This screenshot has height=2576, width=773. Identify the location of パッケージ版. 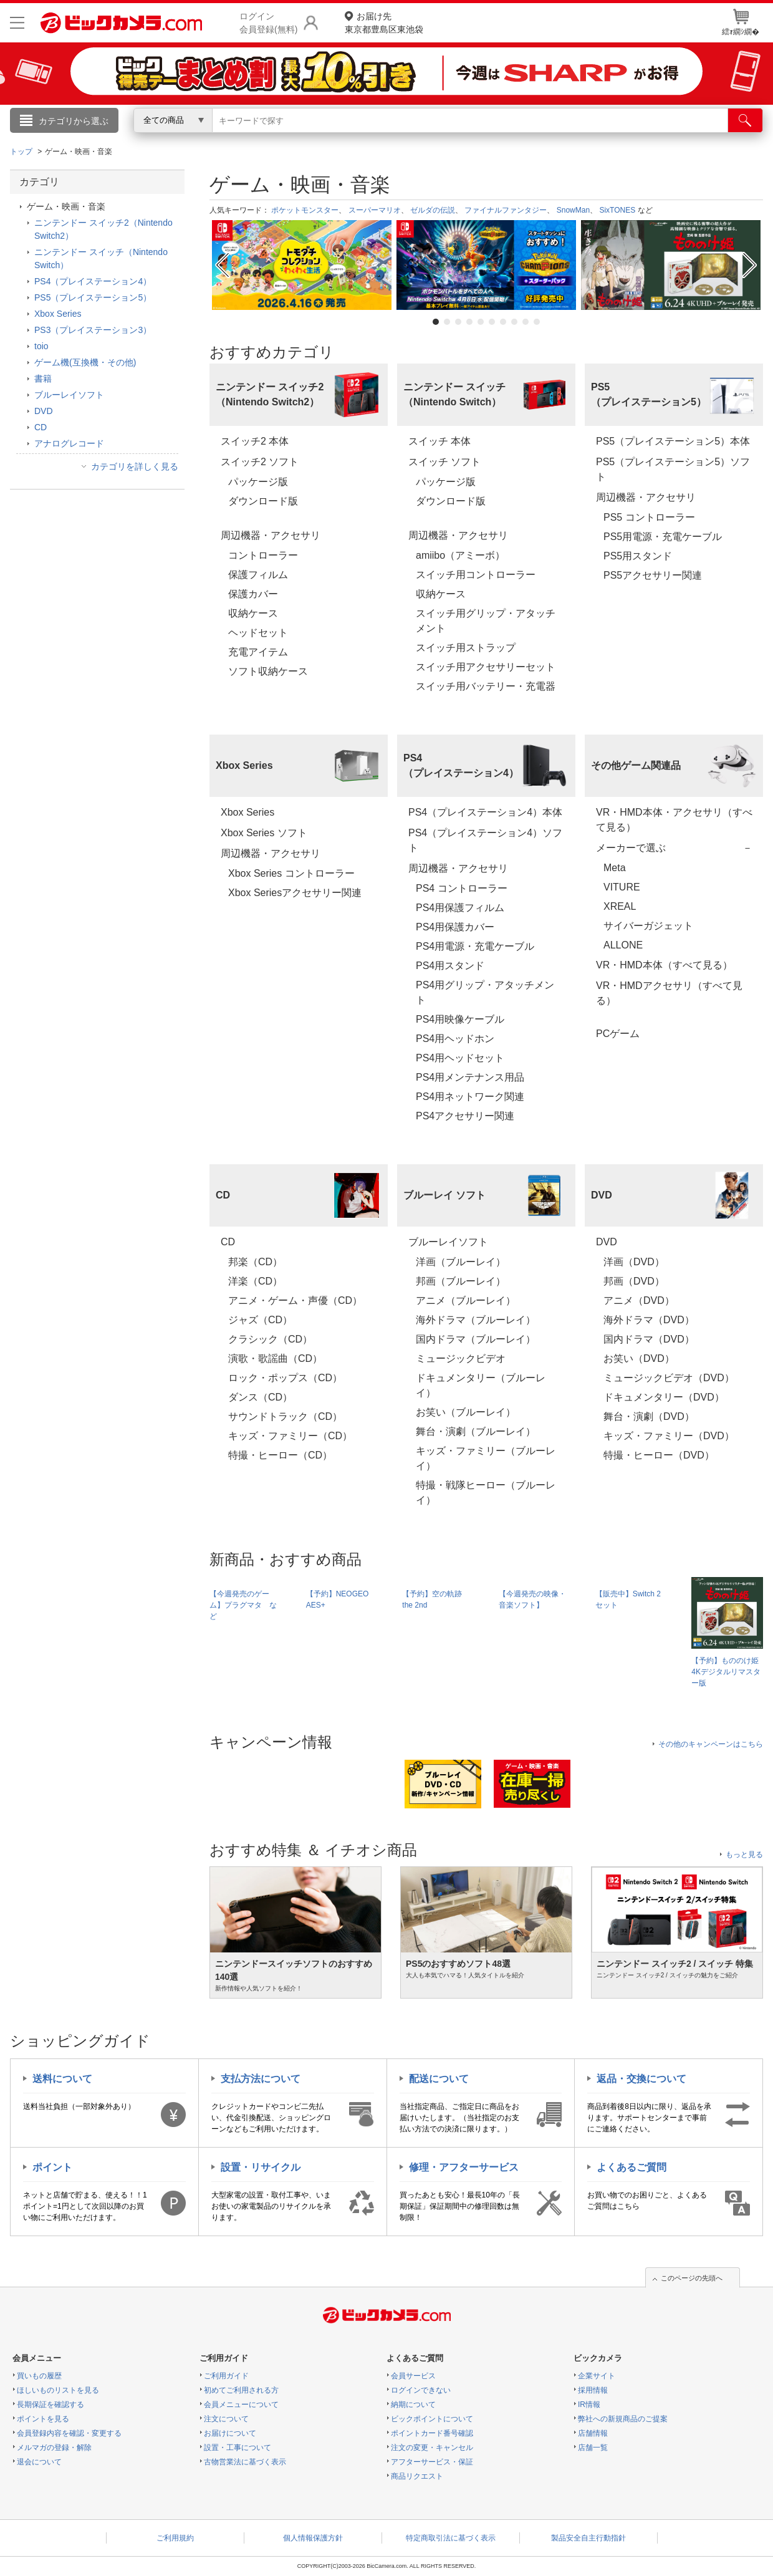
(258, 481).